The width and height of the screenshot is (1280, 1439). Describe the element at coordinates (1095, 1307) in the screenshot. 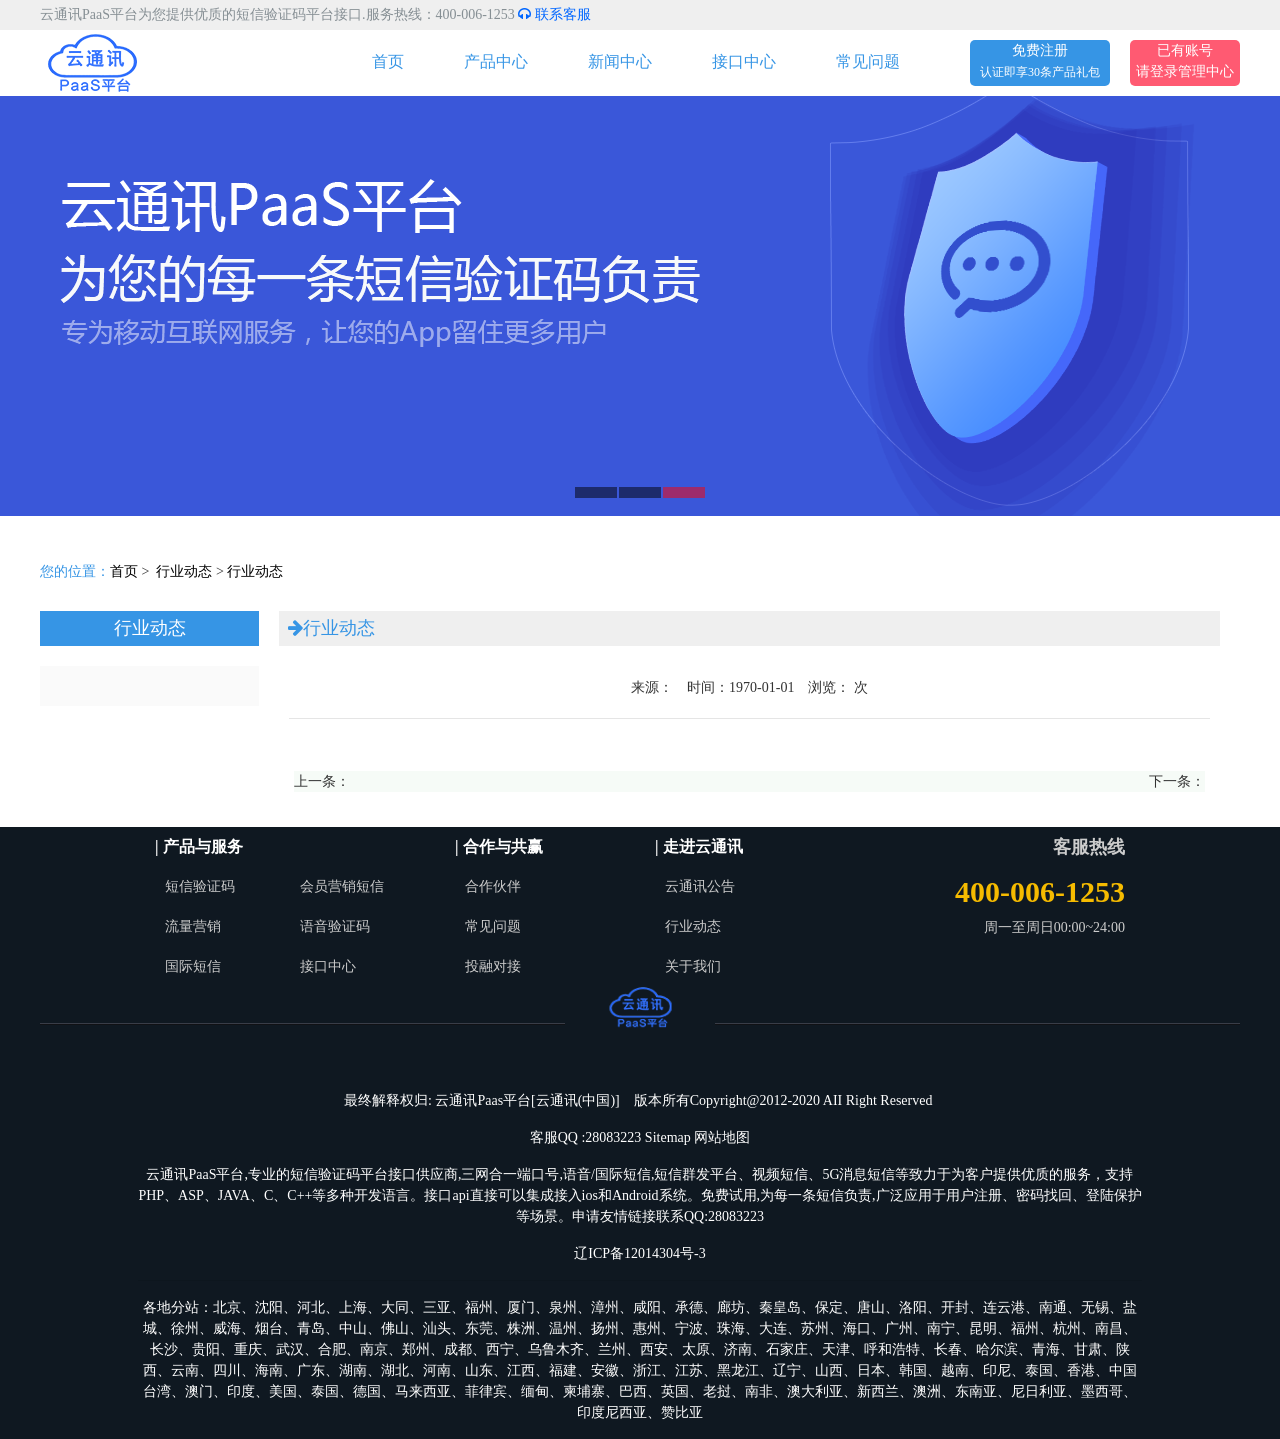

I see `无锡` at that location.